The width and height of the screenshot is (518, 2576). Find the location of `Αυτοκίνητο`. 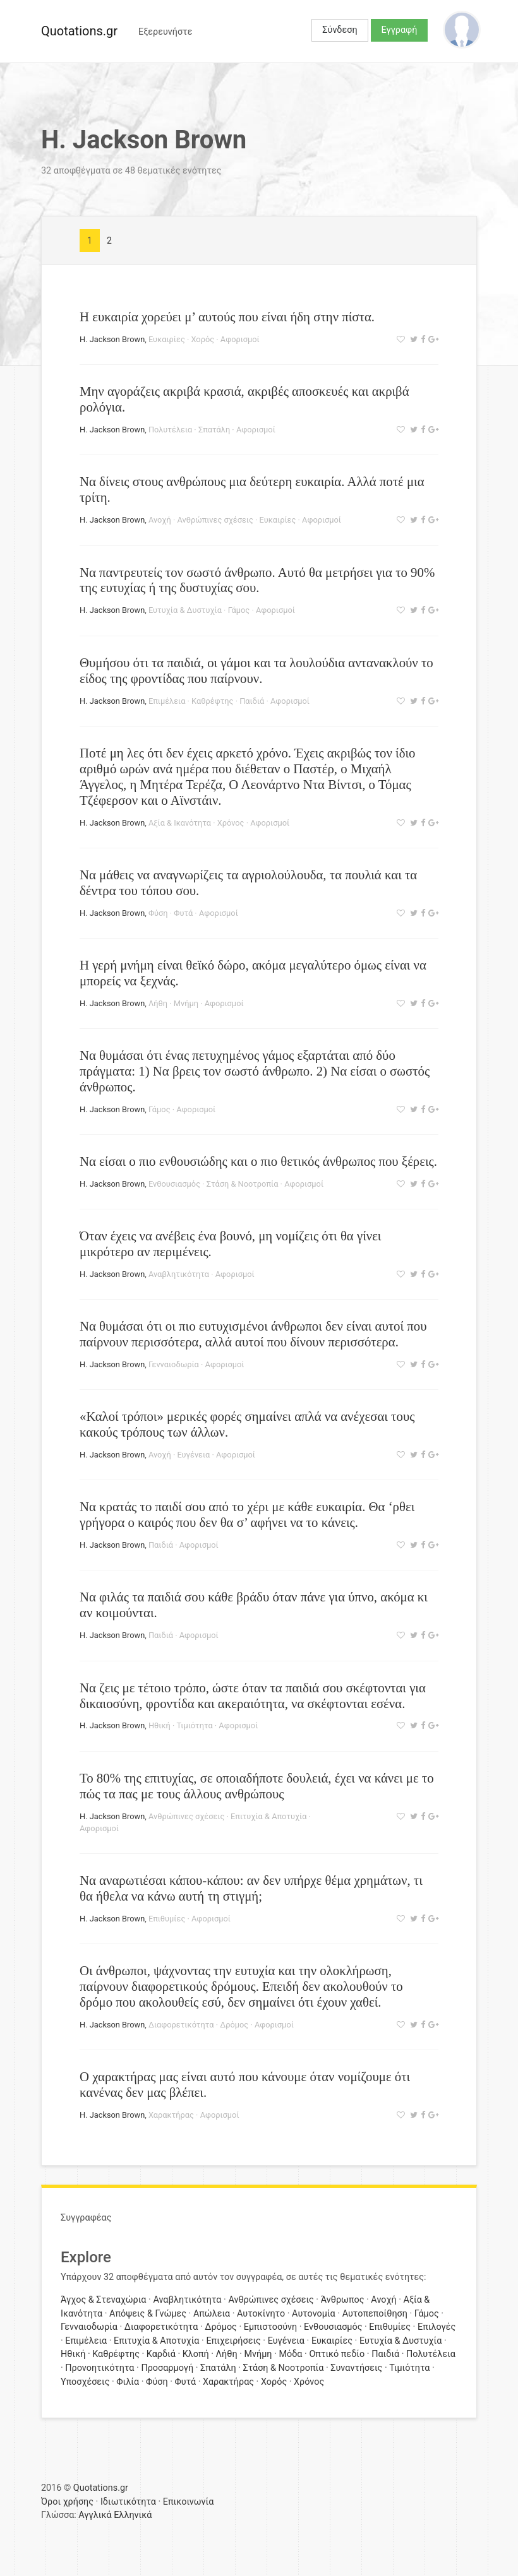

Αυτοκίνητο is located at coordinates (261, 2313).